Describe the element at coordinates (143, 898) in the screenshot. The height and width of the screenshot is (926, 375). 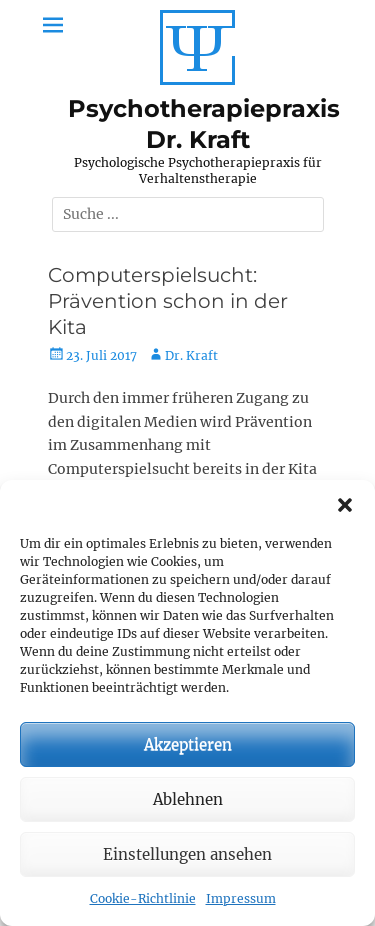
I see `Cookie-Richtlinie` at that location.